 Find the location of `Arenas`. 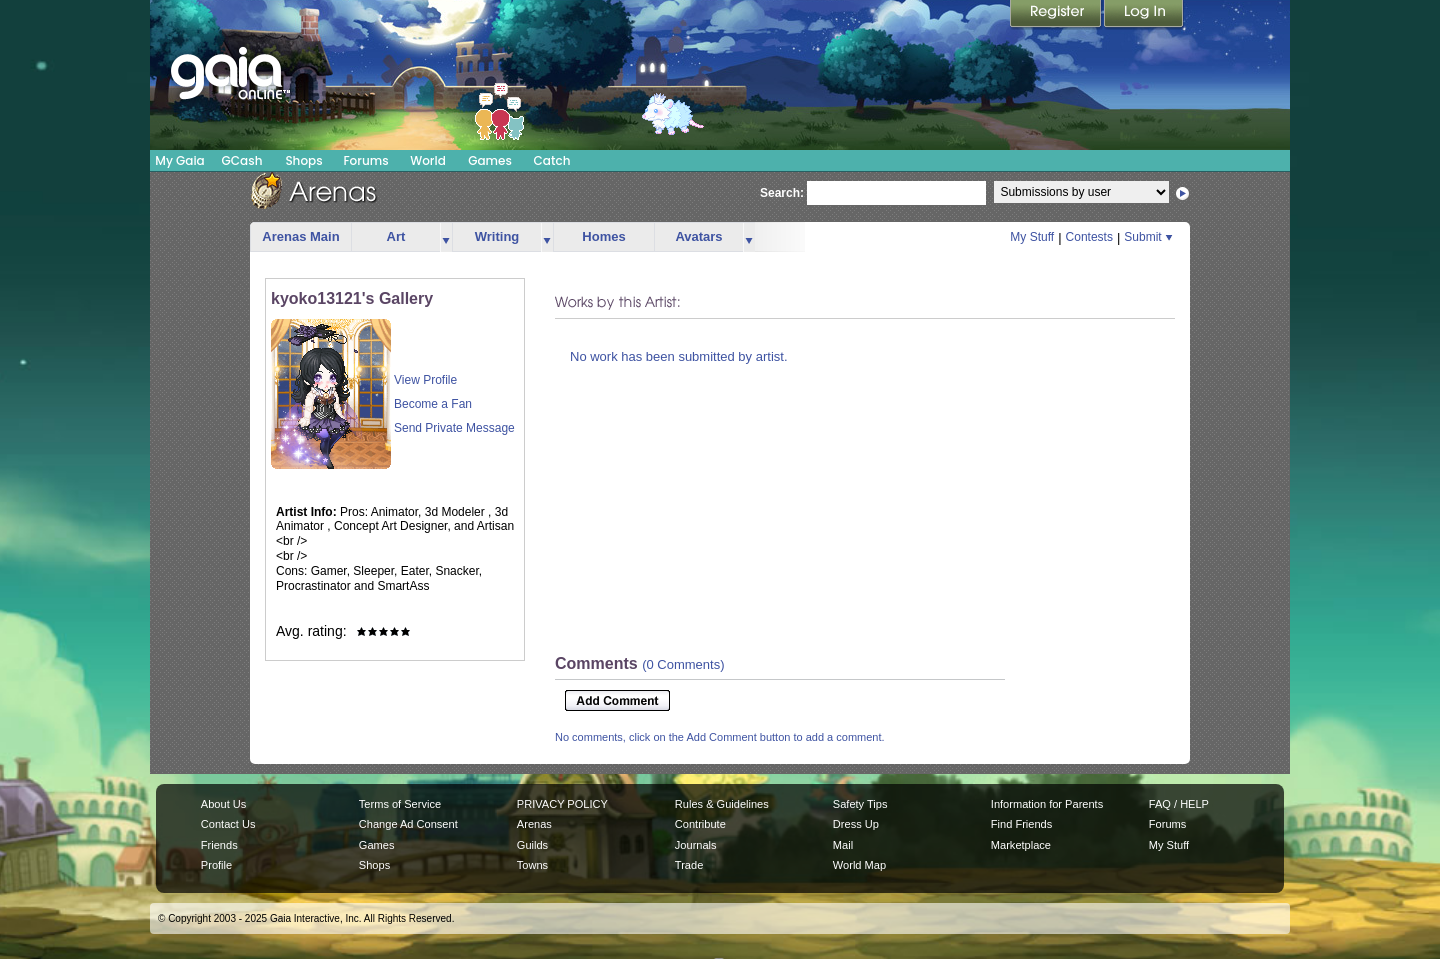

Arenas is located at coordinates (534, 824).